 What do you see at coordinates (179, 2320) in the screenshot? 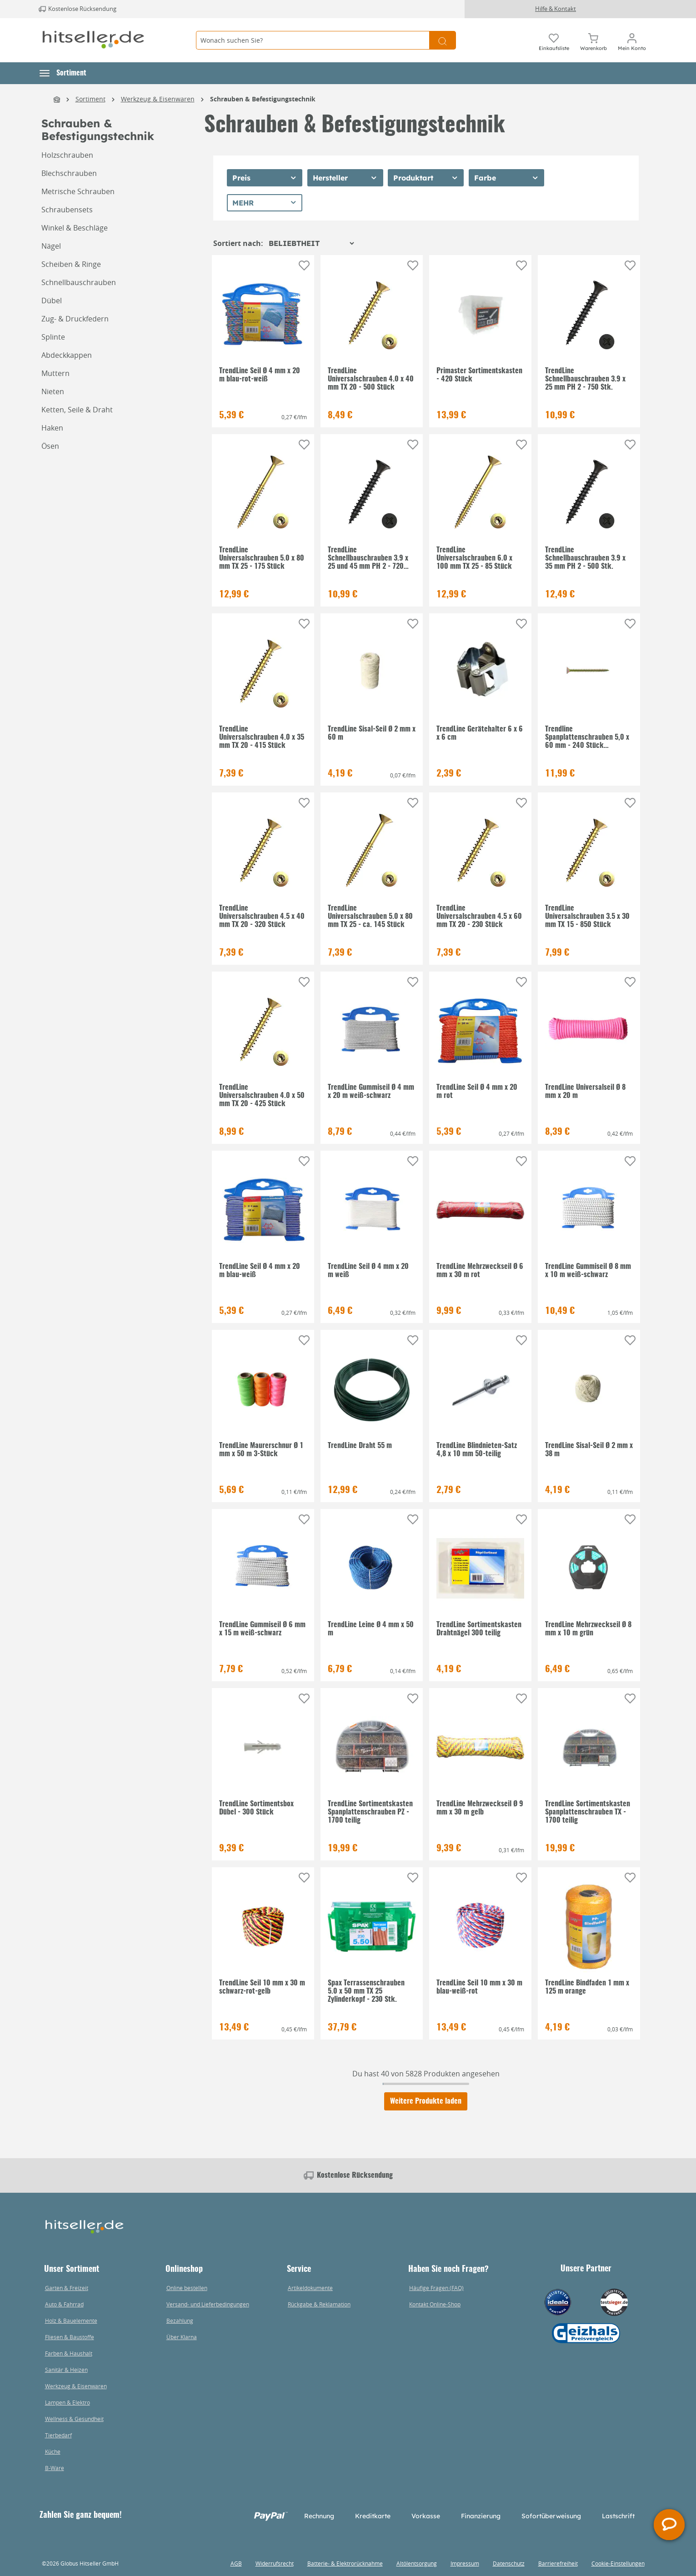
I see `Bezahlung` at bounding box center [179, 2320].